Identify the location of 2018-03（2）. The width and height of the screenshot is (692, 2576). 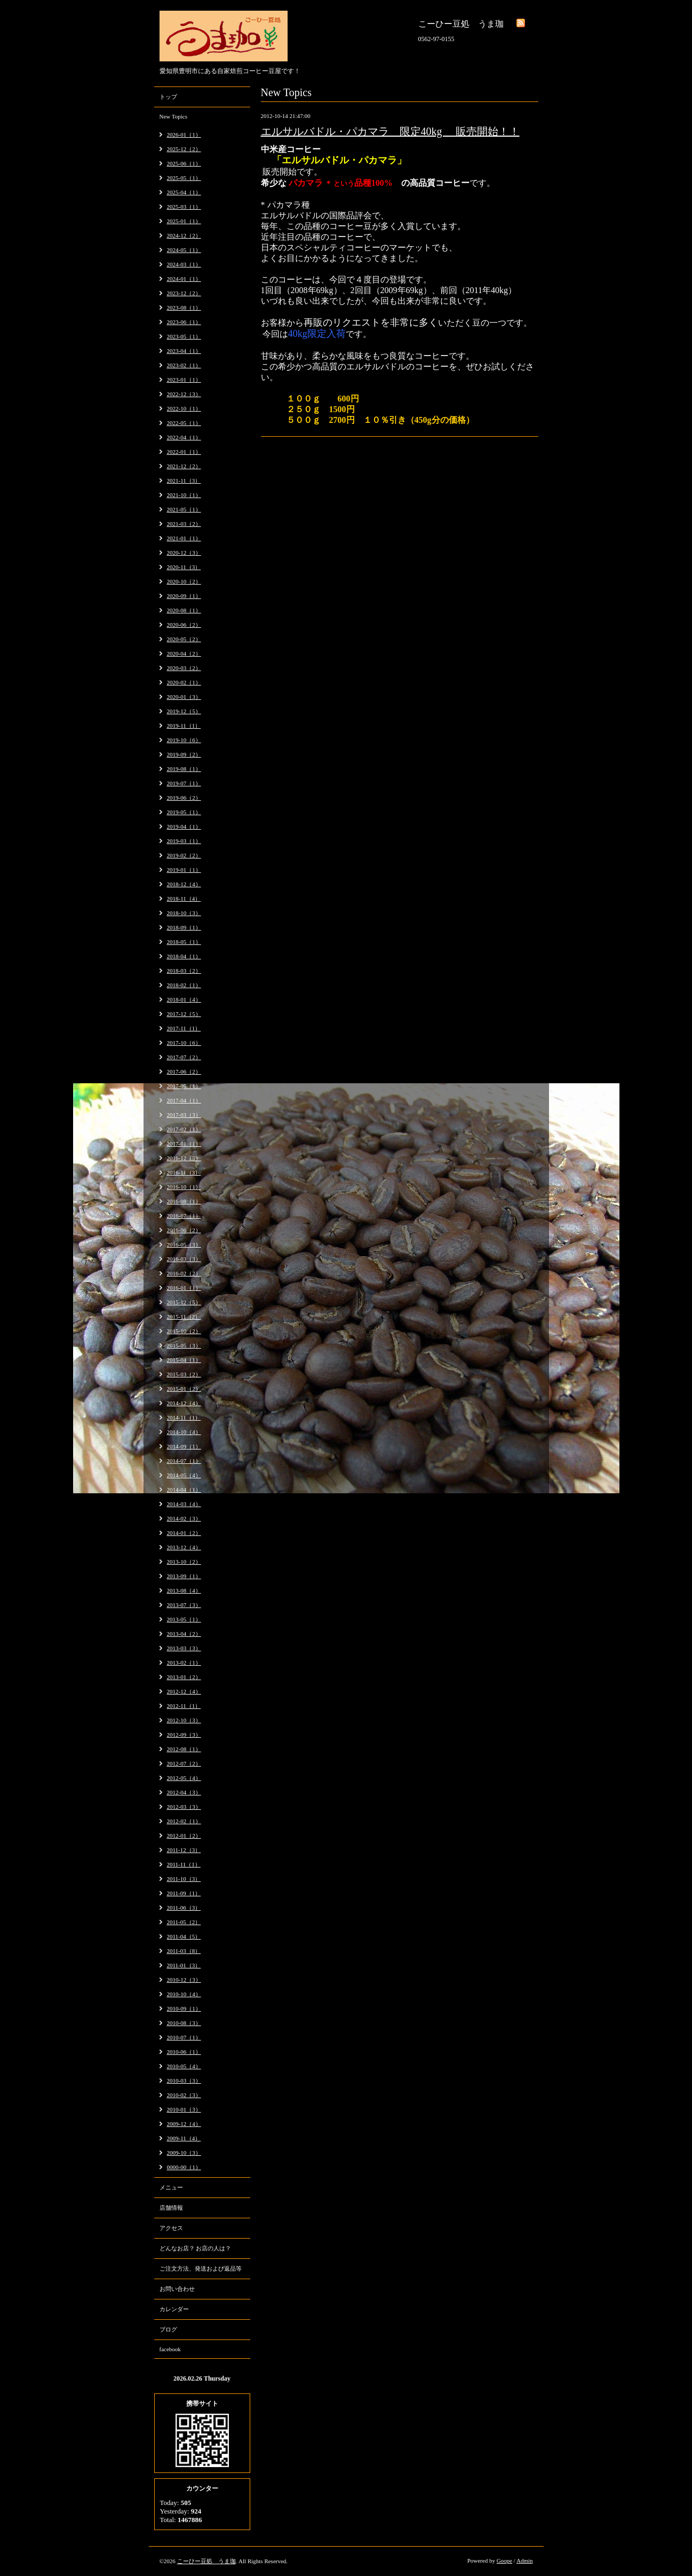
(184, 970).